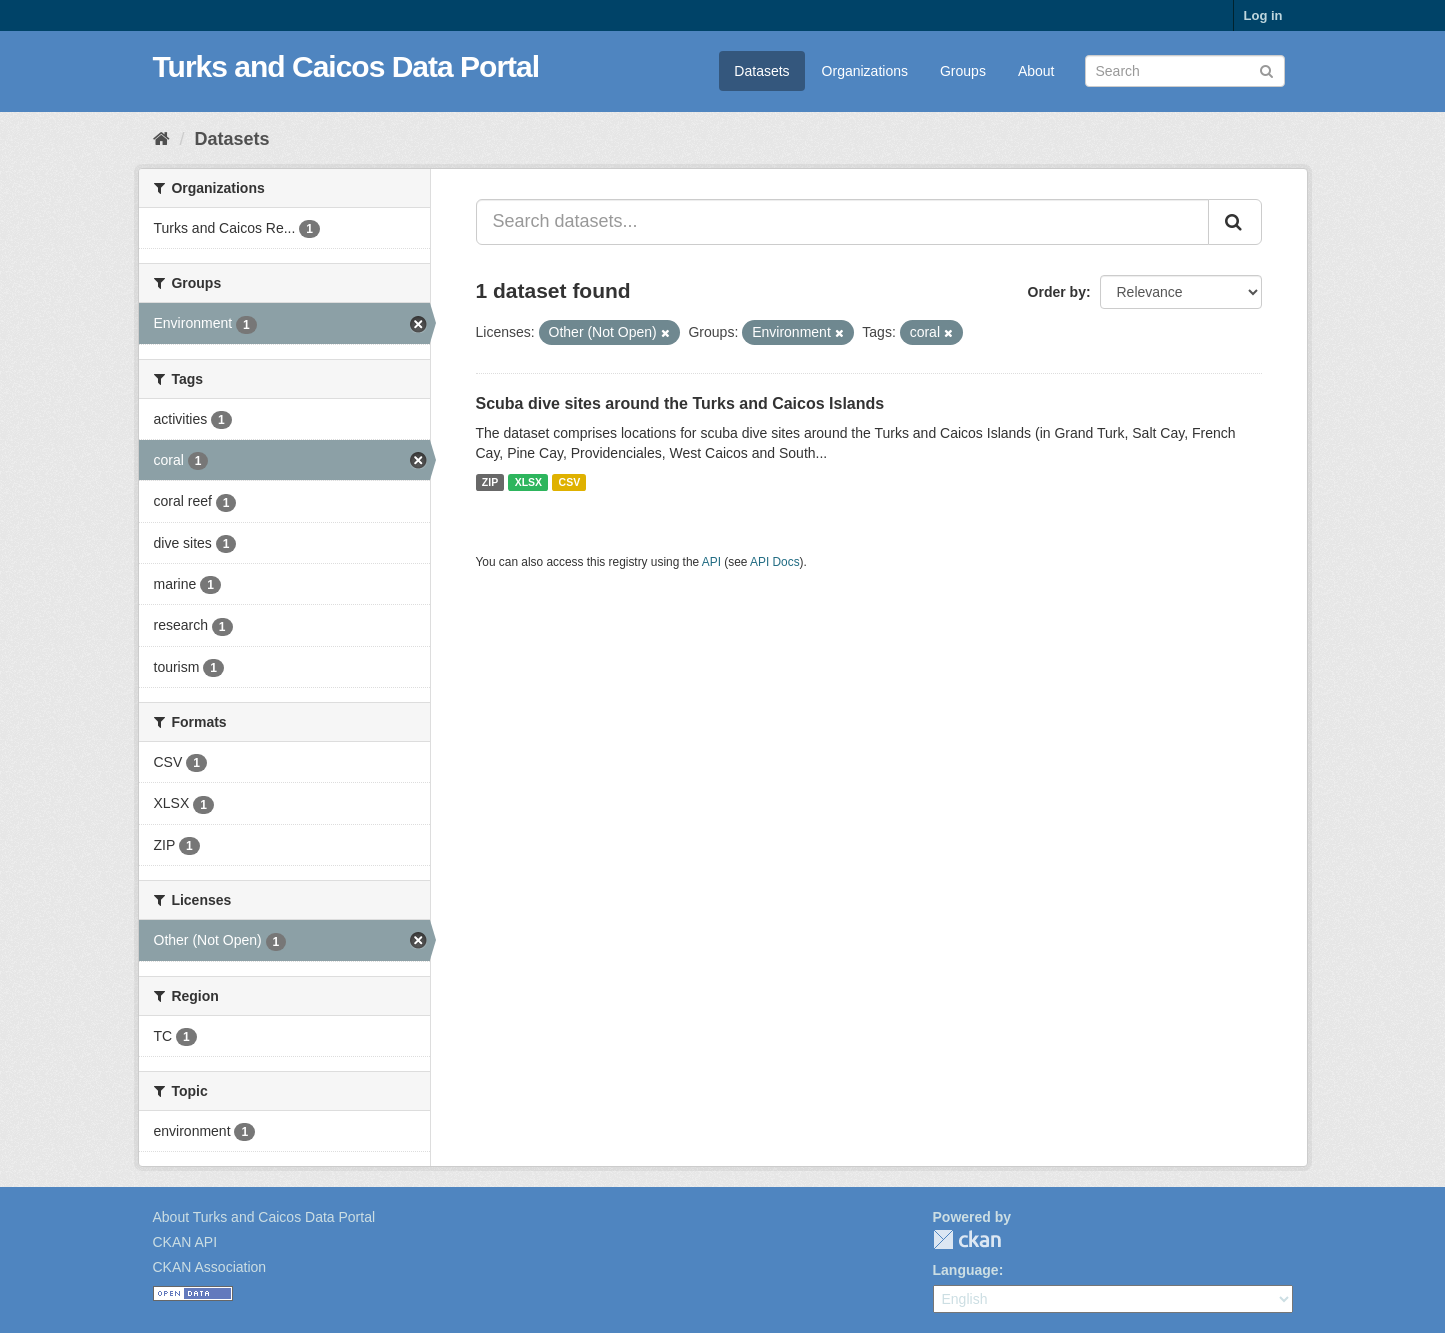 The width and height of the screenshot is (1445, 1333). I want to click on CSV, so click(570, 482).